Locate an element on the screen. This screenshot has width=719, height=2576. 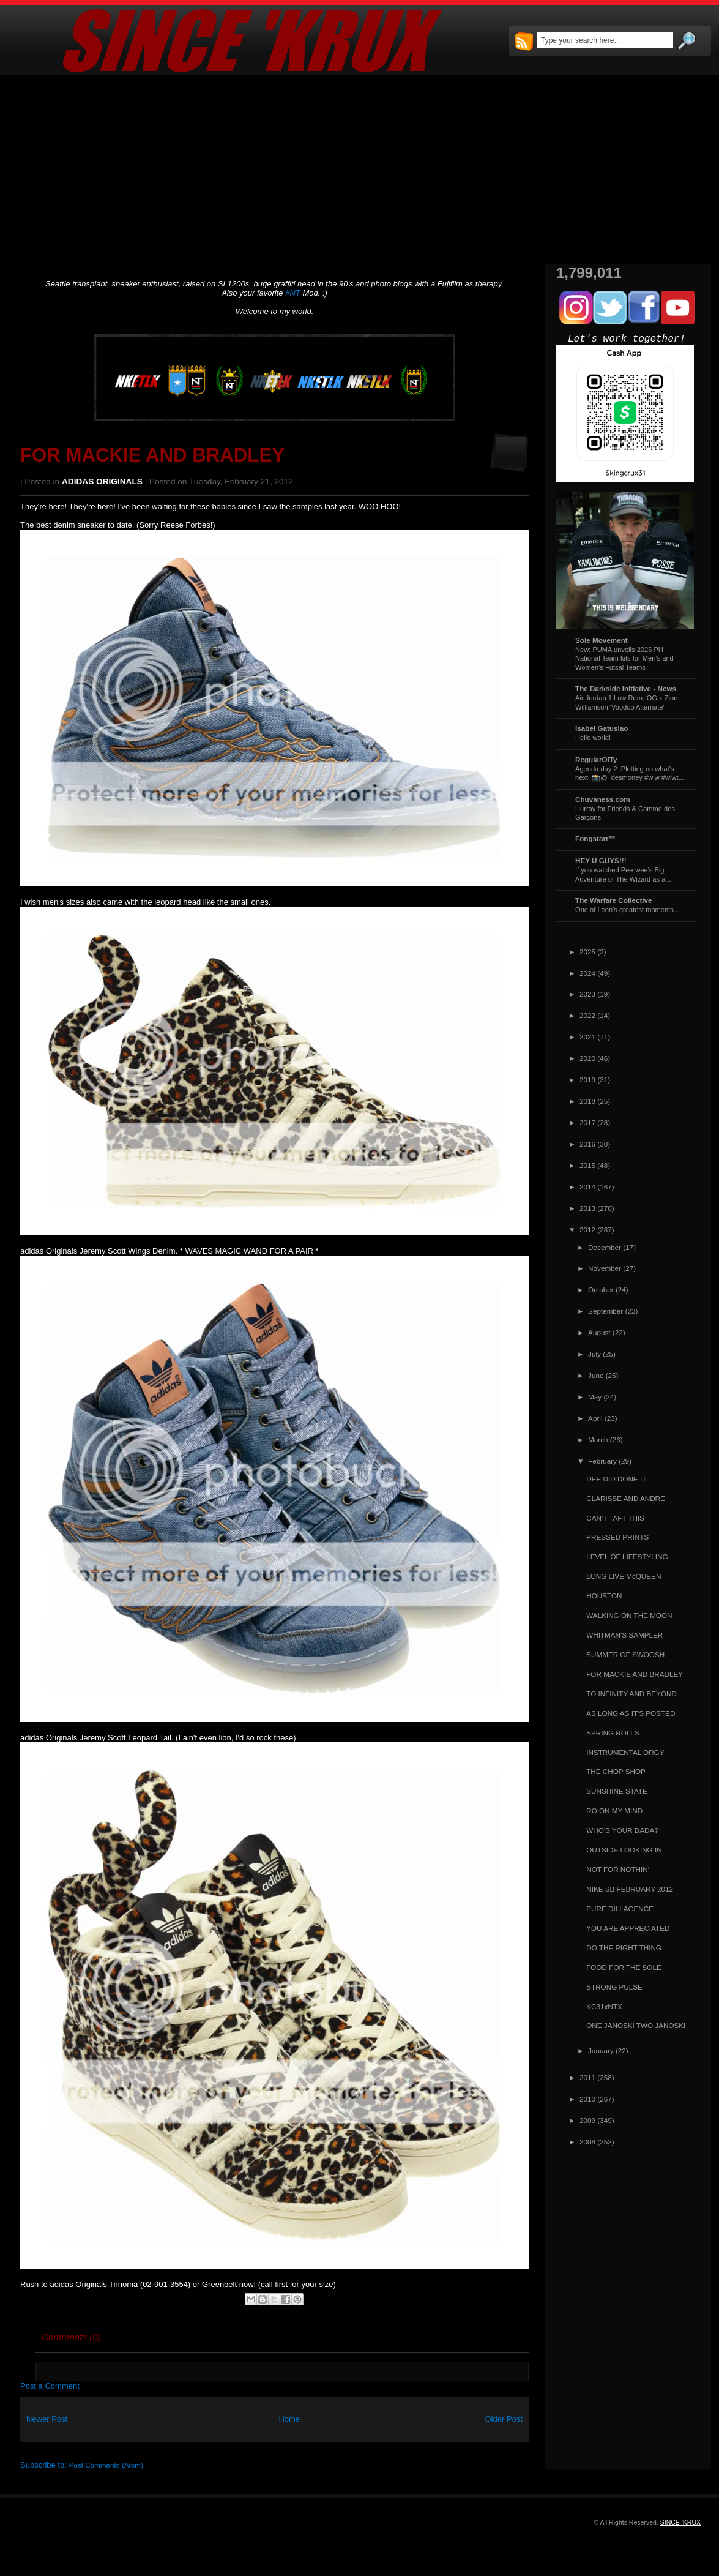
ONE JANOSKI TWO JANOSKI is located at coordinates (635, 2025).